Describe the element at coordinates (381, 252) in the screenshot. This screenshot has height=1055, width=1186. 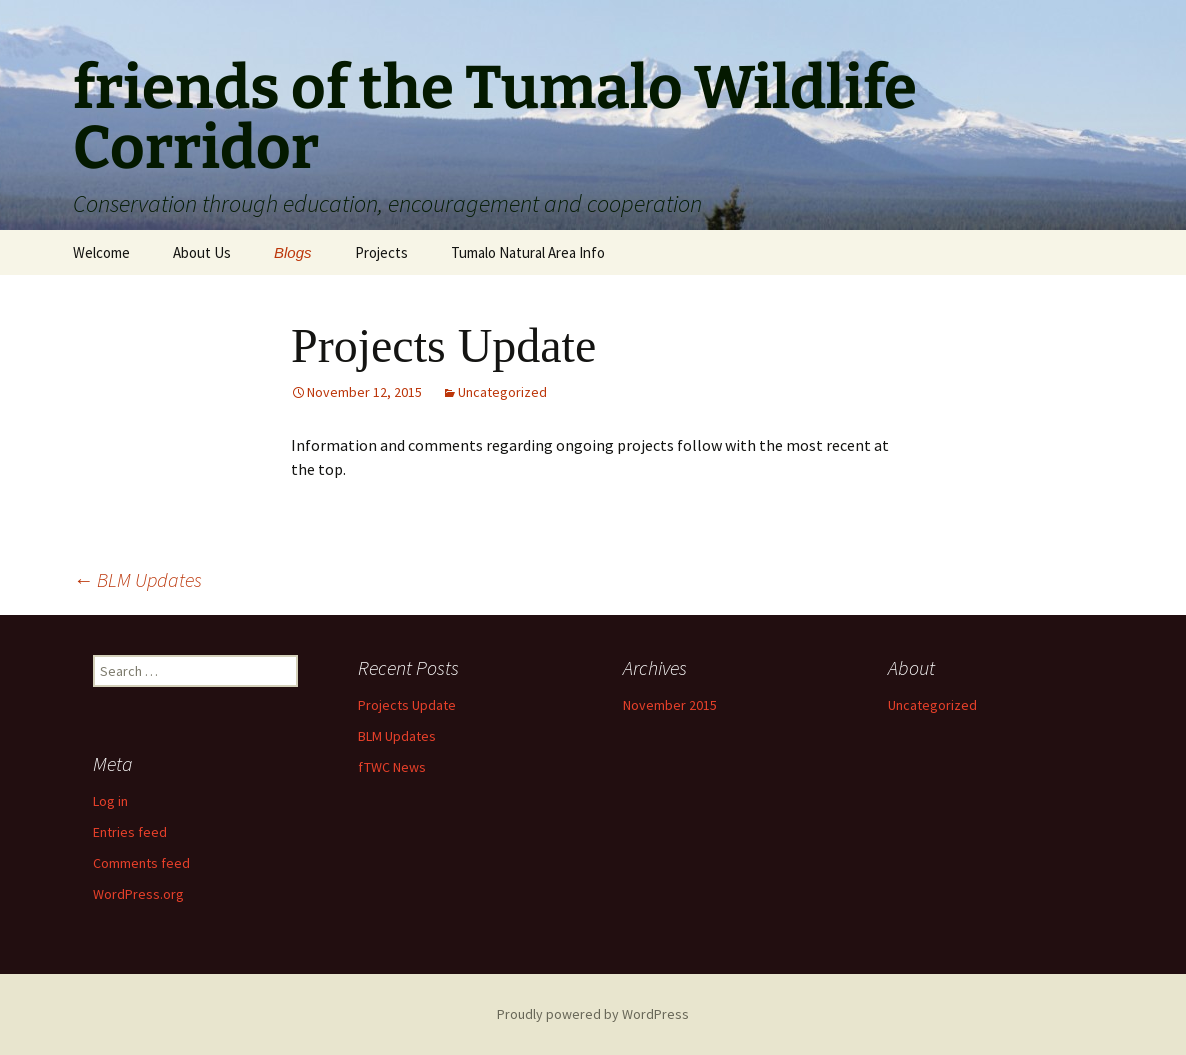
I see `Projects` at that location.